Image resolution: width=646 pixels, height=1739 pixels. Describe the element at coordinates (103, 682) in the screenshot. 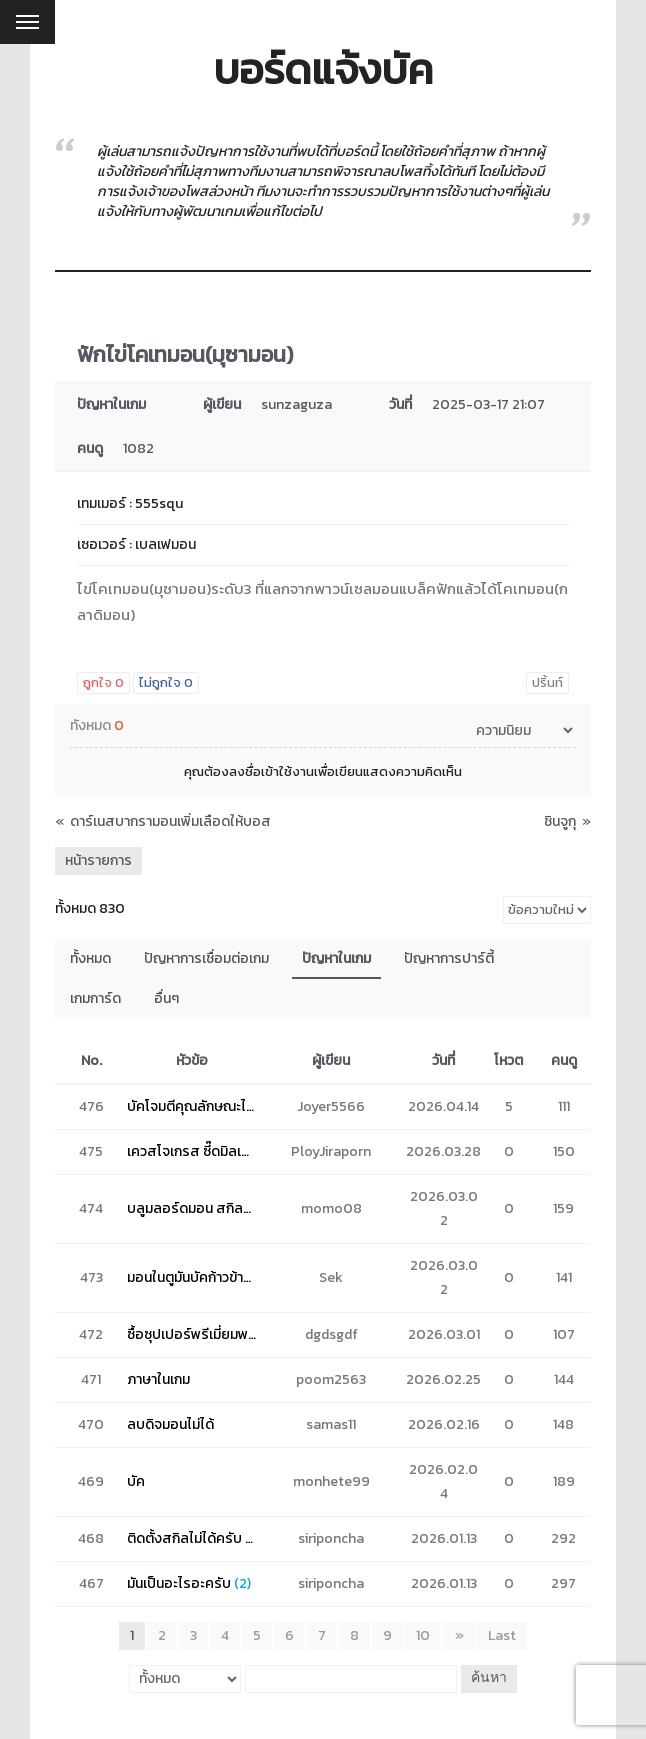

I see `ถูกใจ` at that location.